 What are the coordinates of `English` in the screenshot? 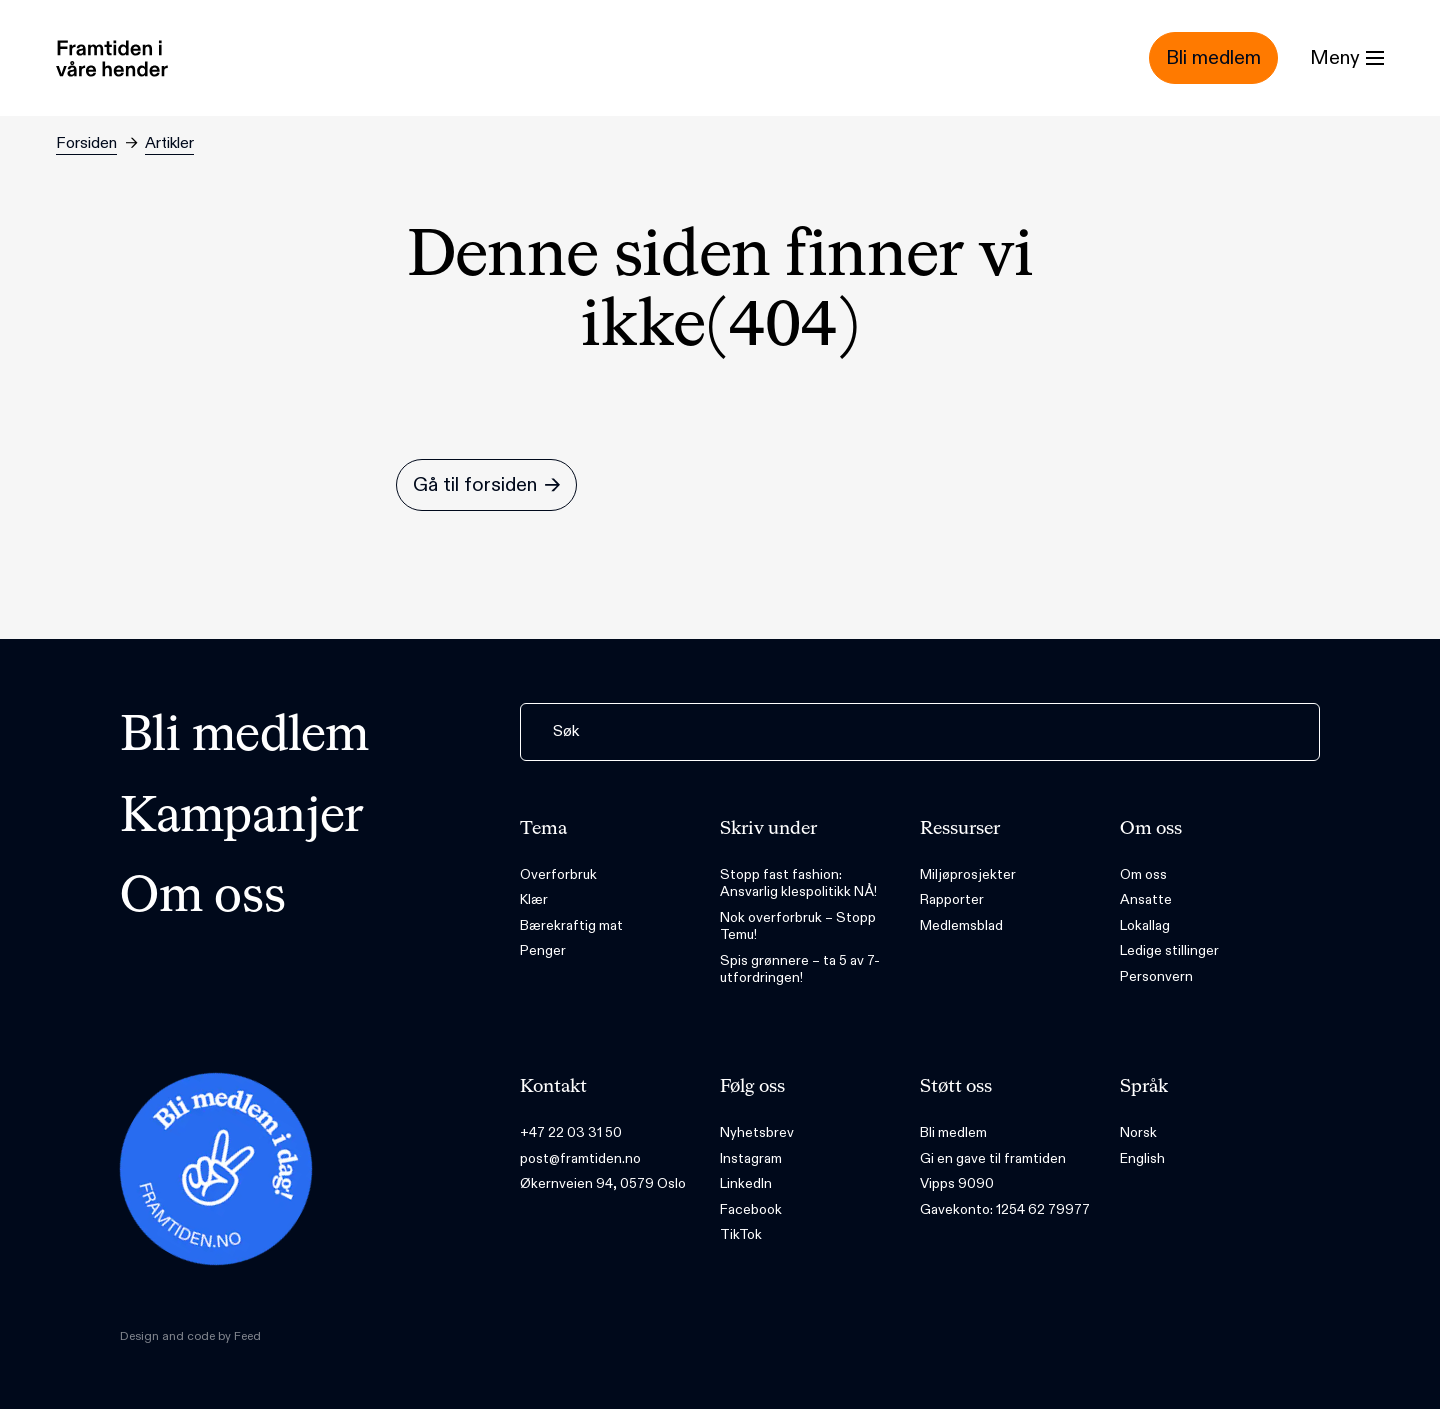 It's located at (1142, 1158).